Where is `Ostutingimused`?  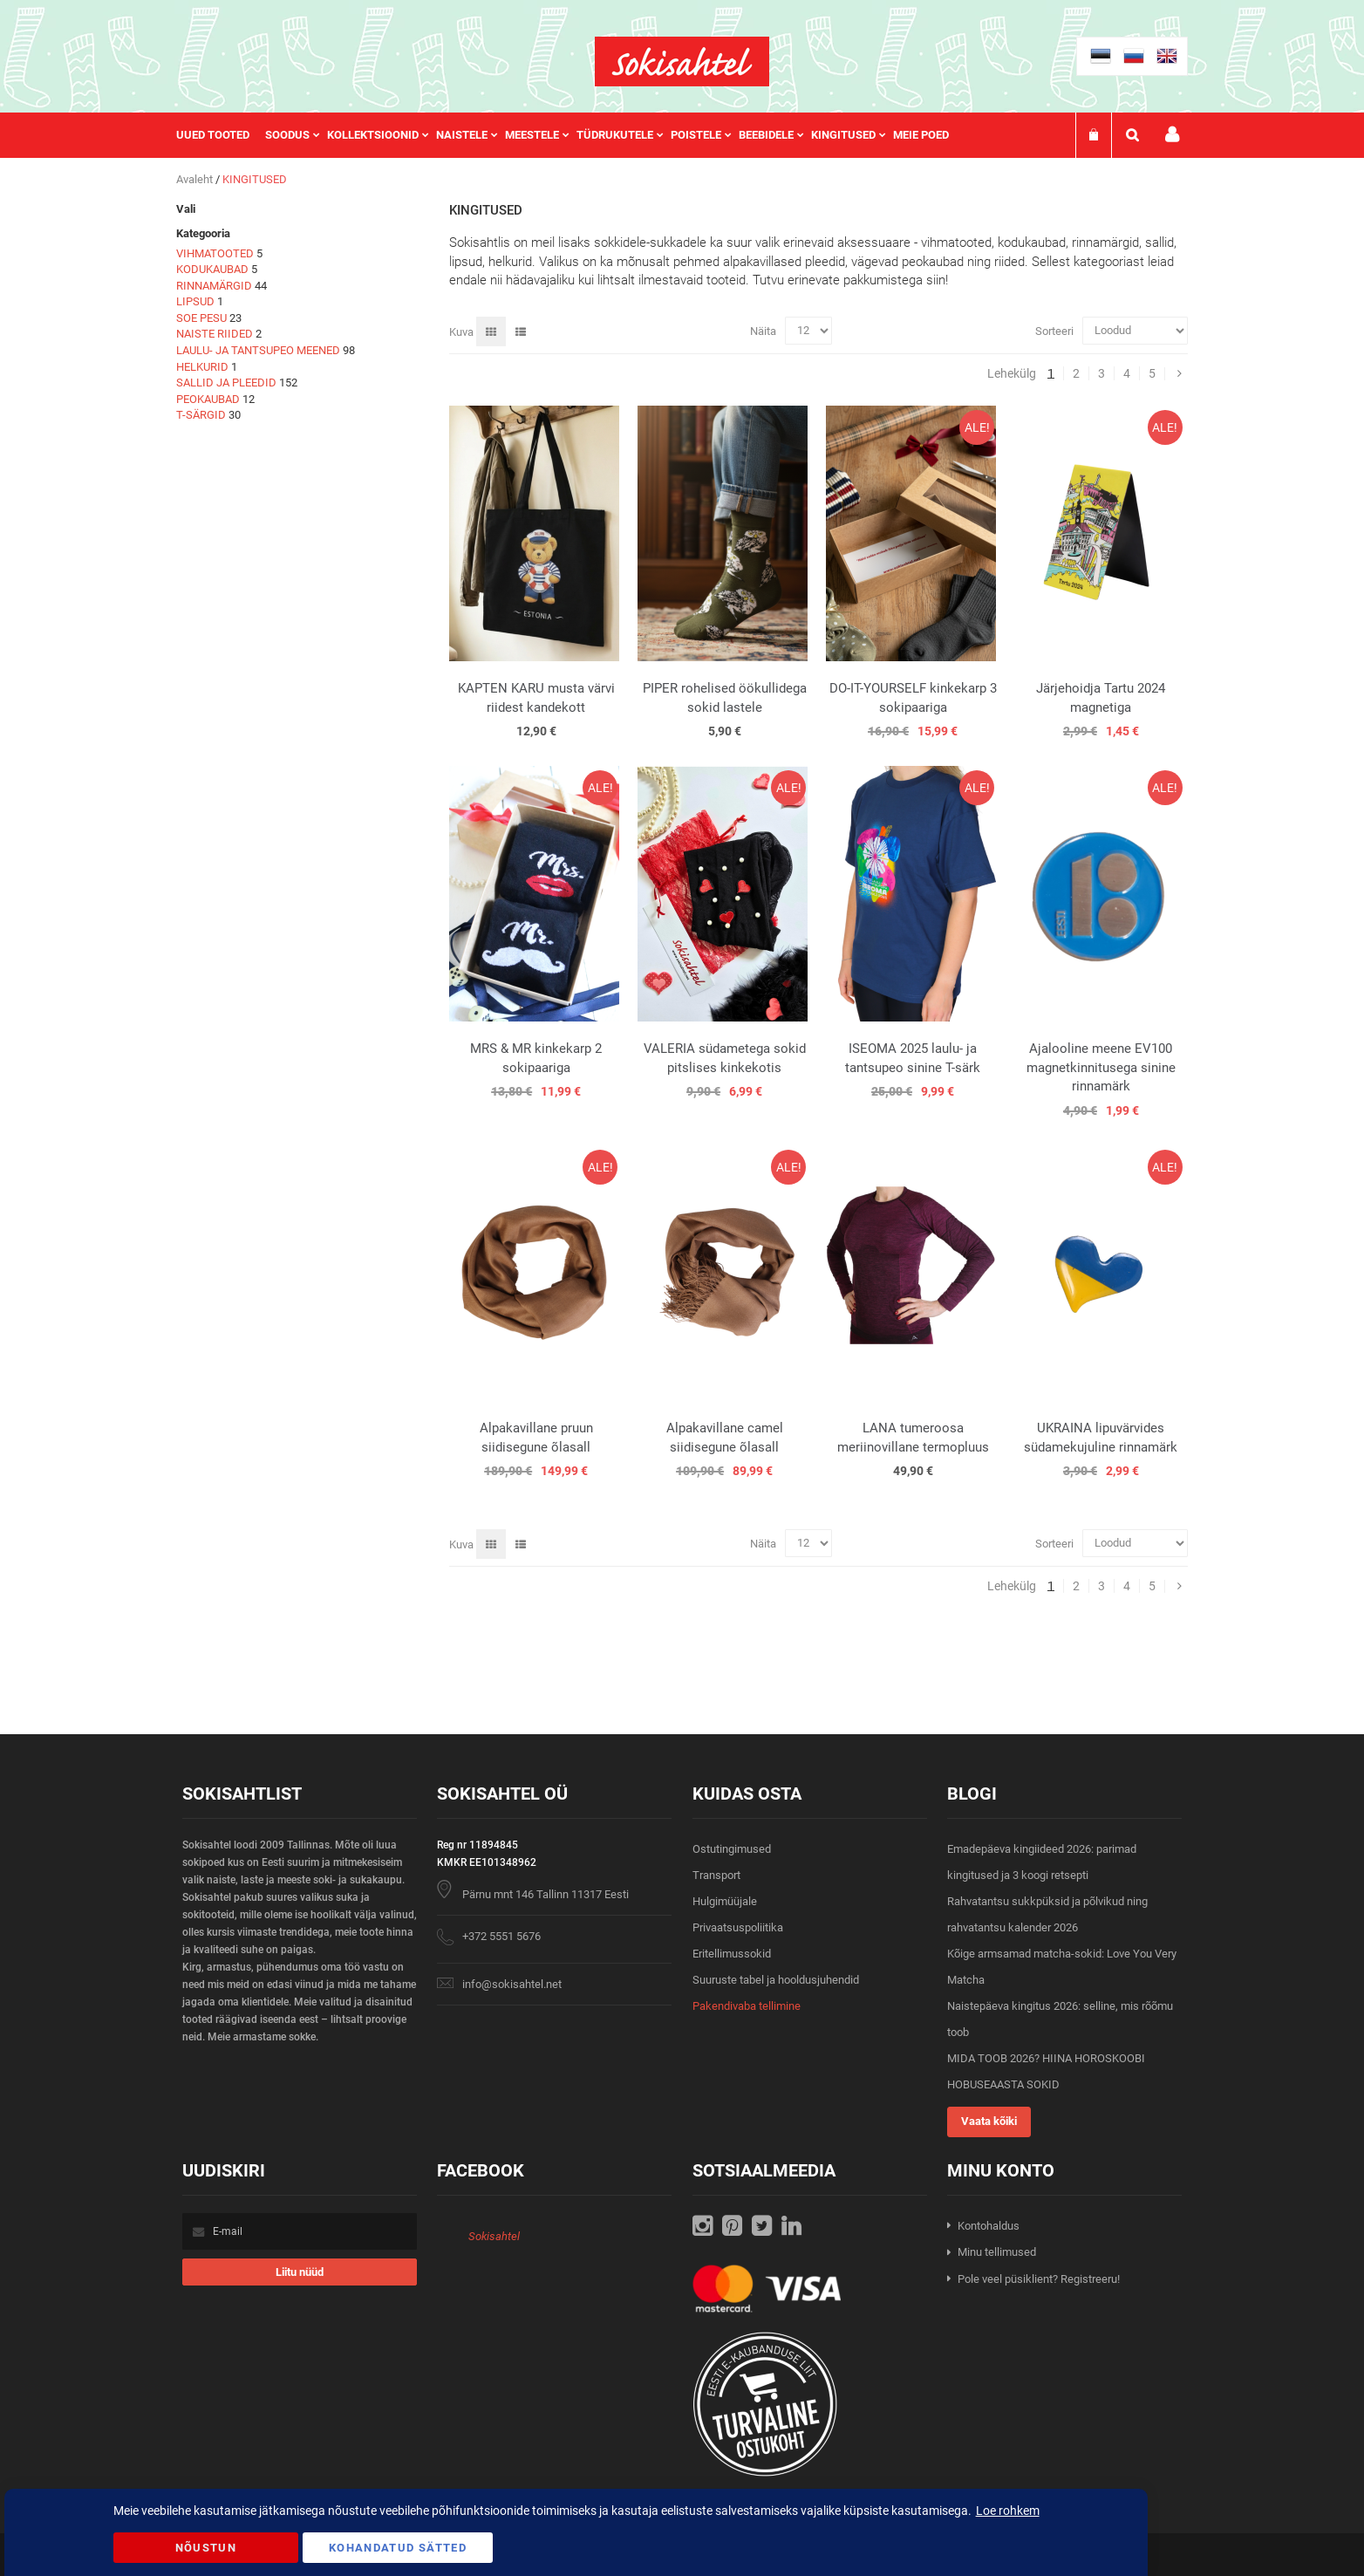 Ostutingimused is located at coordinates (731, 1848).